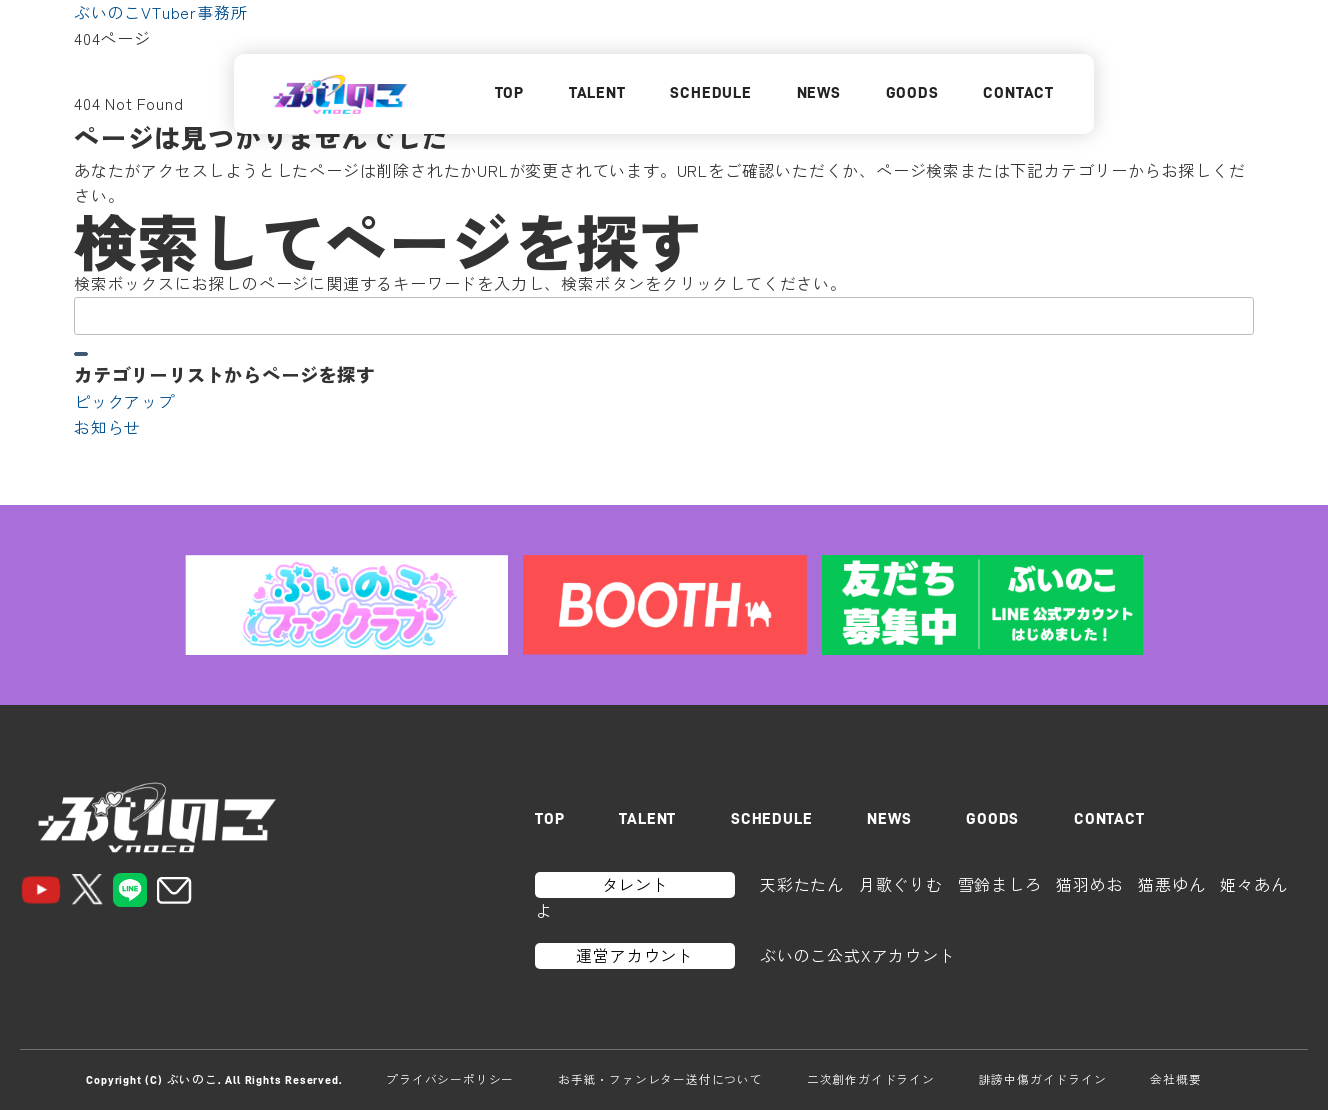  What do you see at coordinates (509, 93) in the screenshot?
I see `TOP` at bounding box center [509, 93].